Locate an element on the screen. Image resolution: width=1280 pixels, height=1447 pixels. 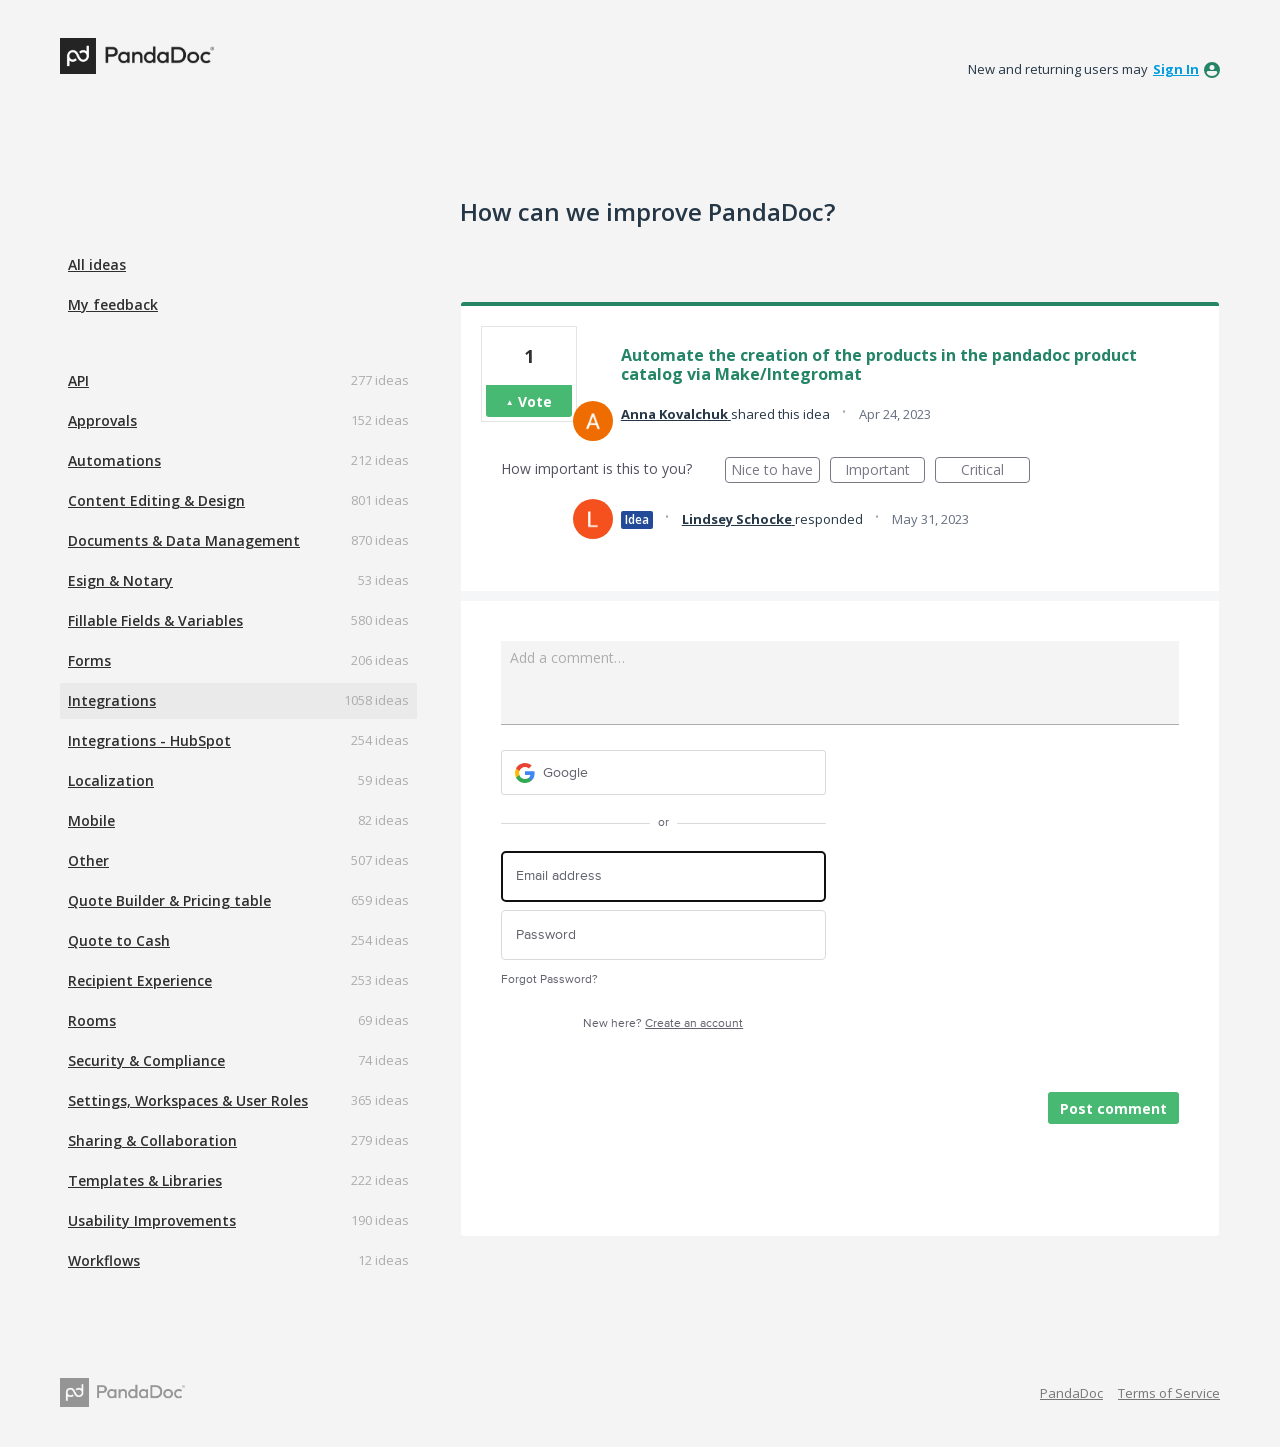
Forgot Password? is located at coordinates (549, 979).